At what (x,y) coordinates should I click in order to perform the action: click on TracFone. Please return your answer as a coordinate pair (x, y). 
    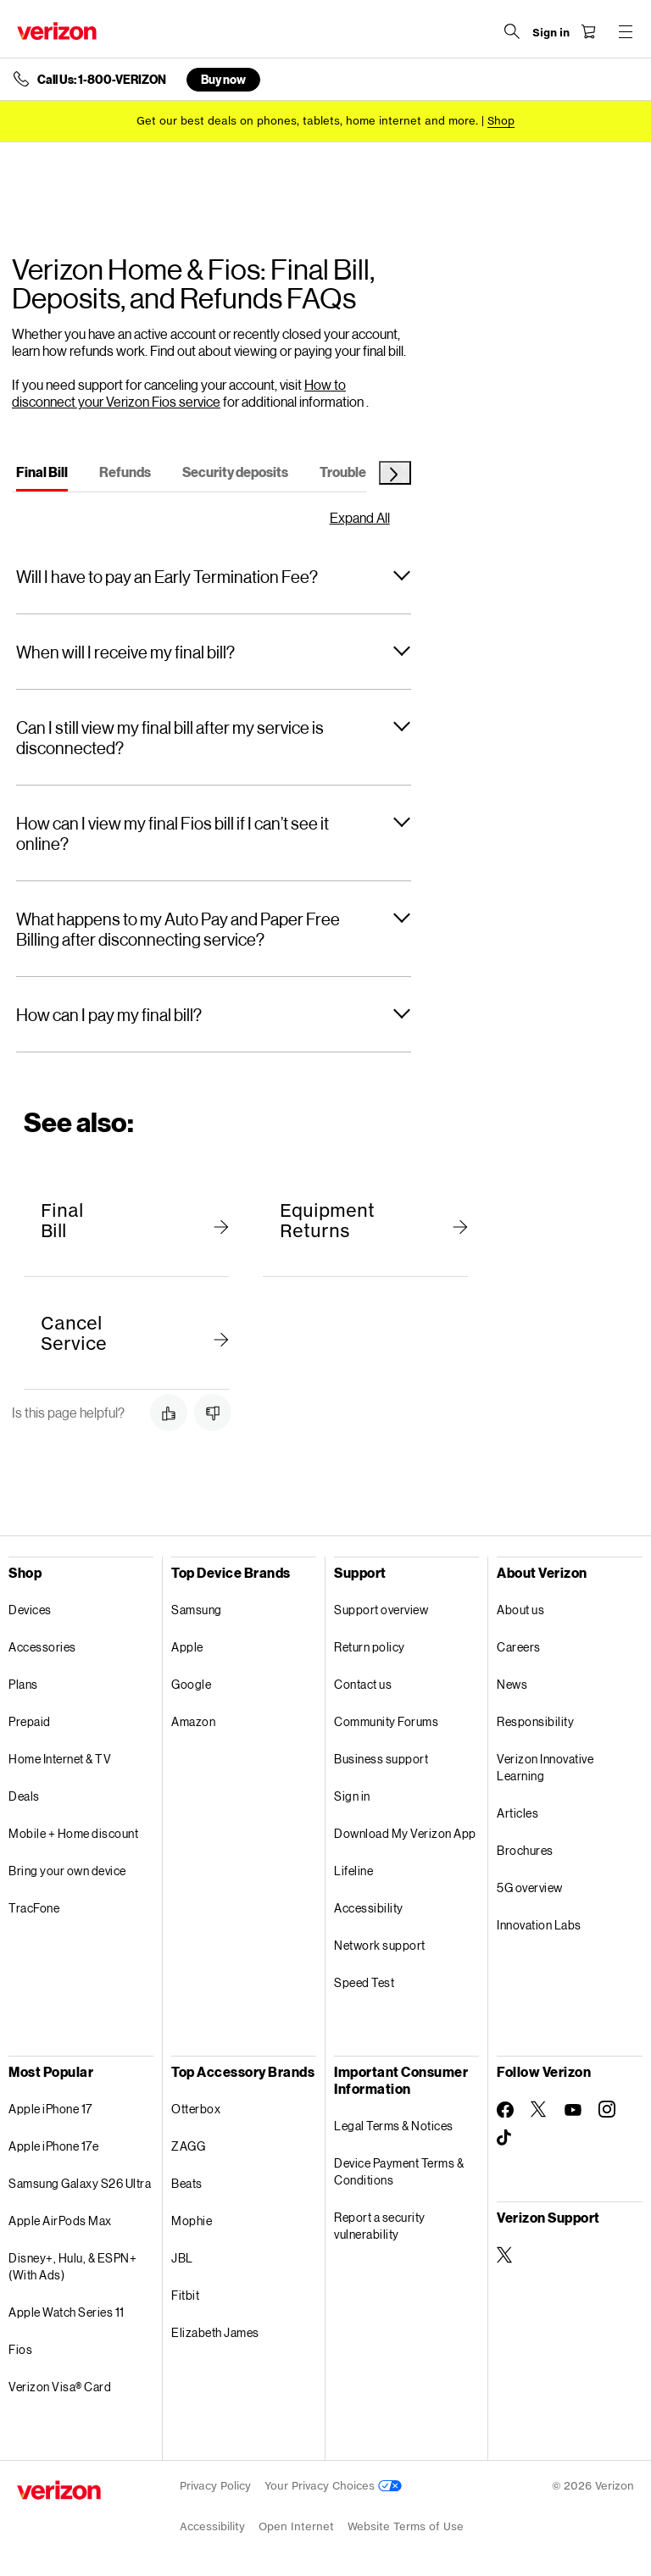
    Looking at the image, I should click on (33, 1908).